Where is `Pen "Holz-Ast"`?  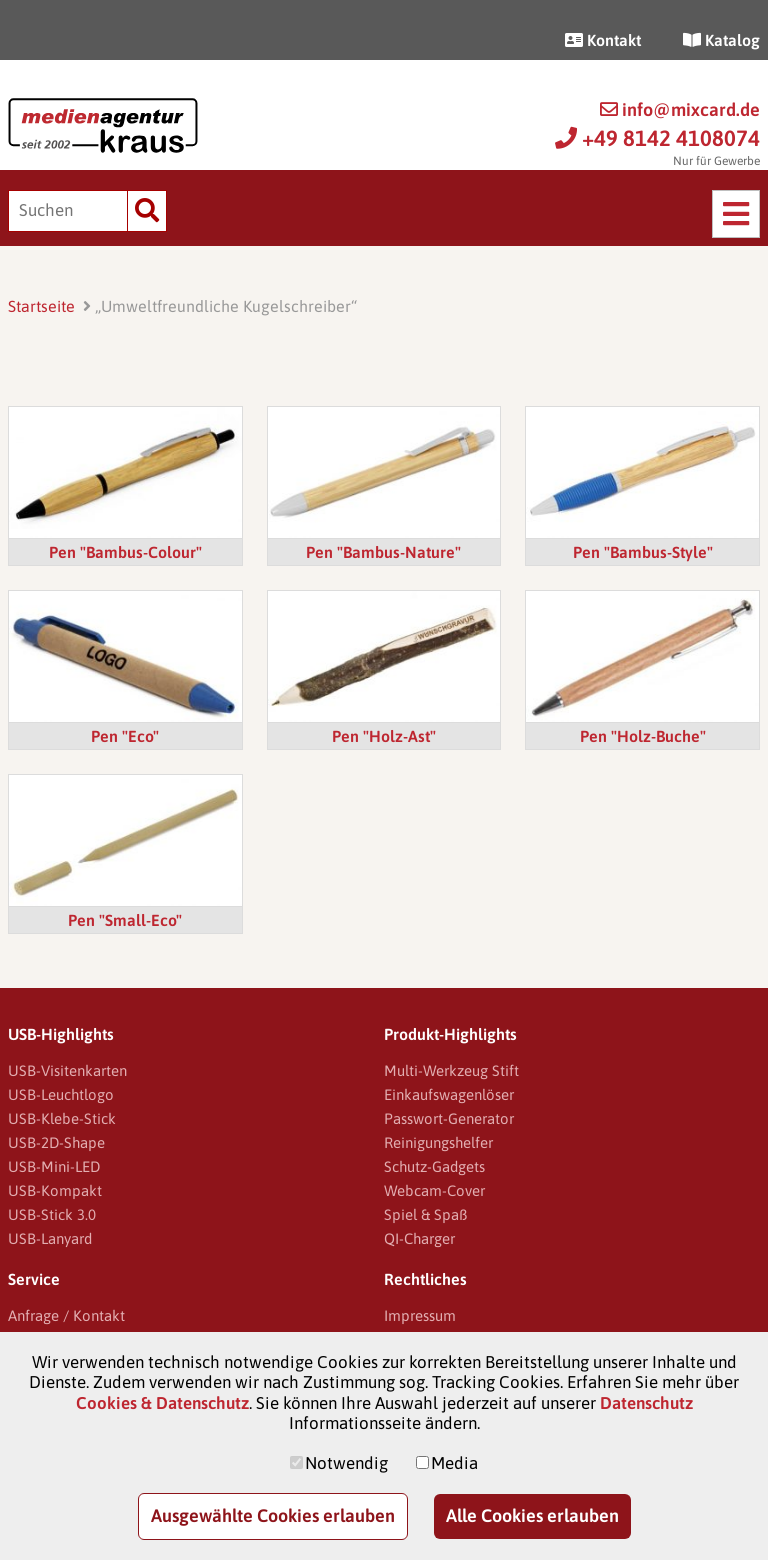
Pen "Holz-Ast" is located at coordinates (384, 736).